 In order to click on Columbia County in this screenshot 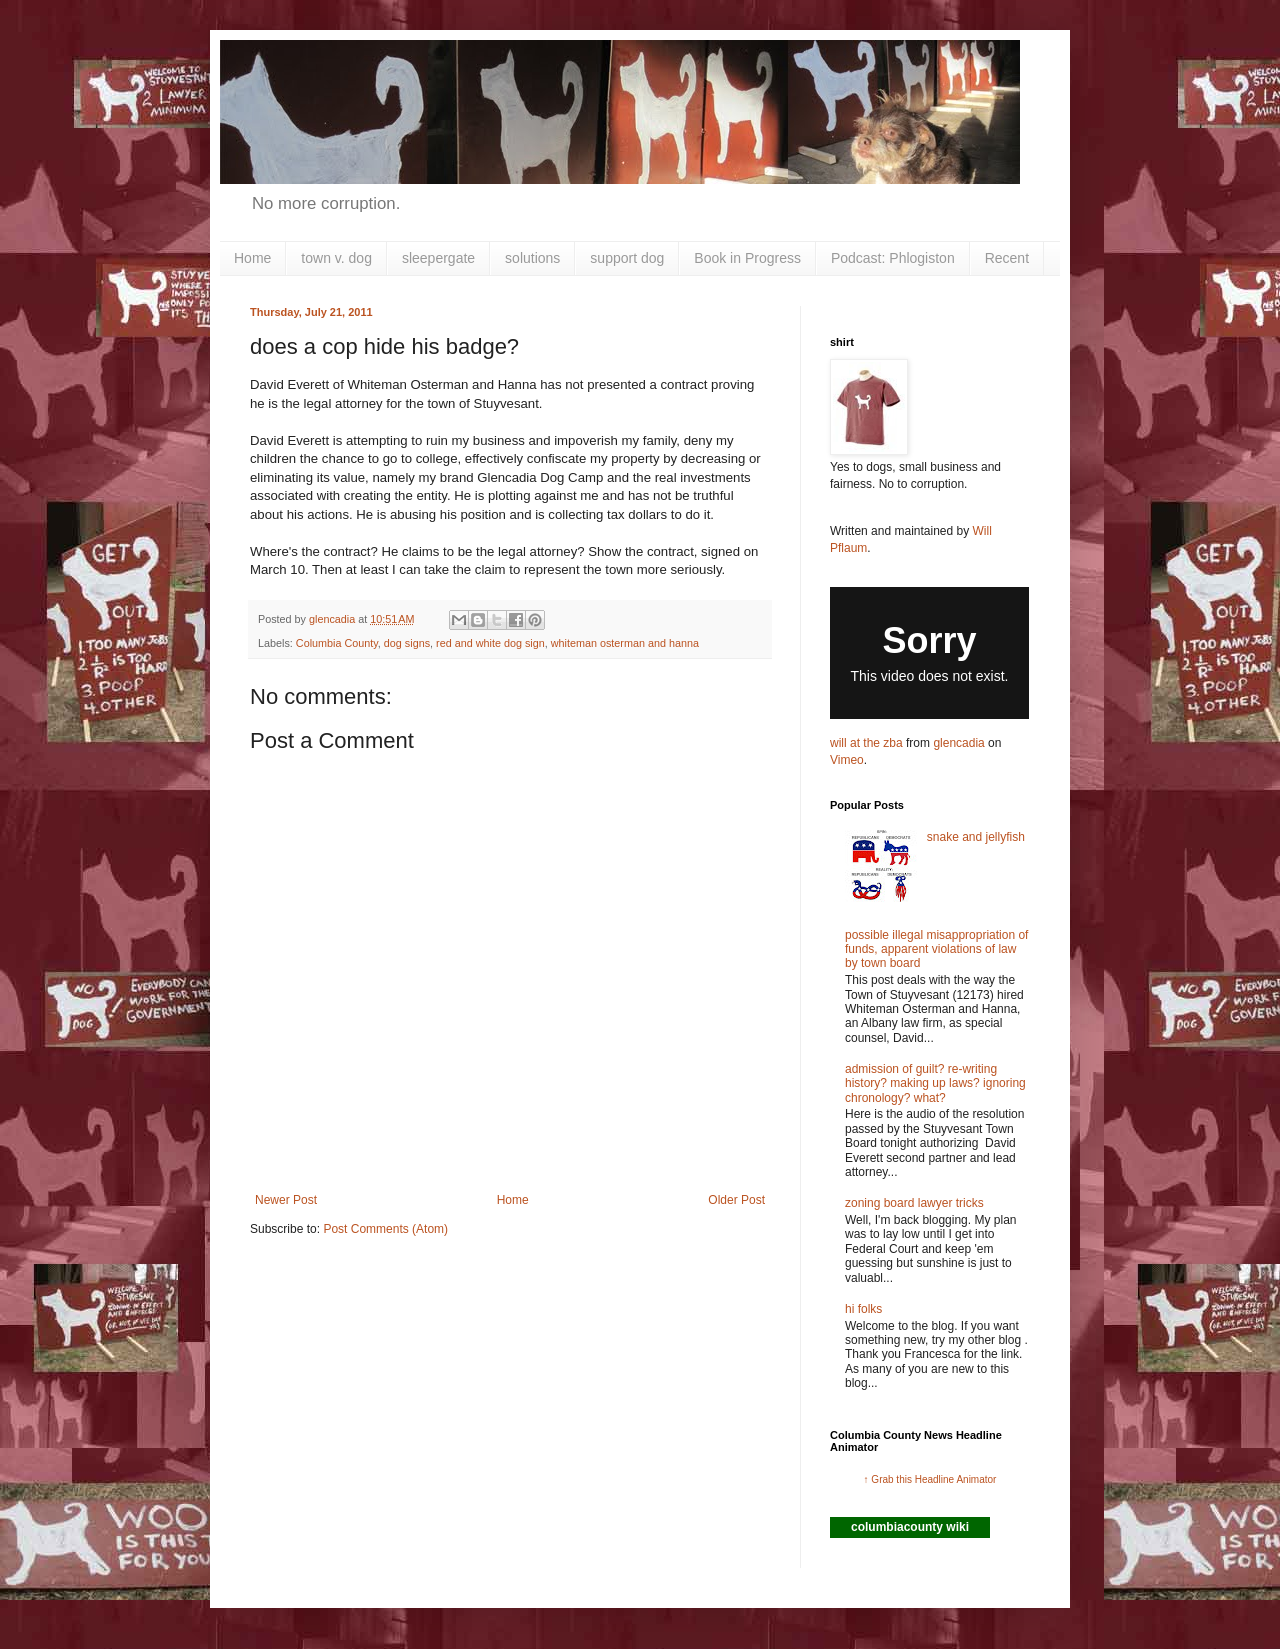, I will do `click(337, 643)`.